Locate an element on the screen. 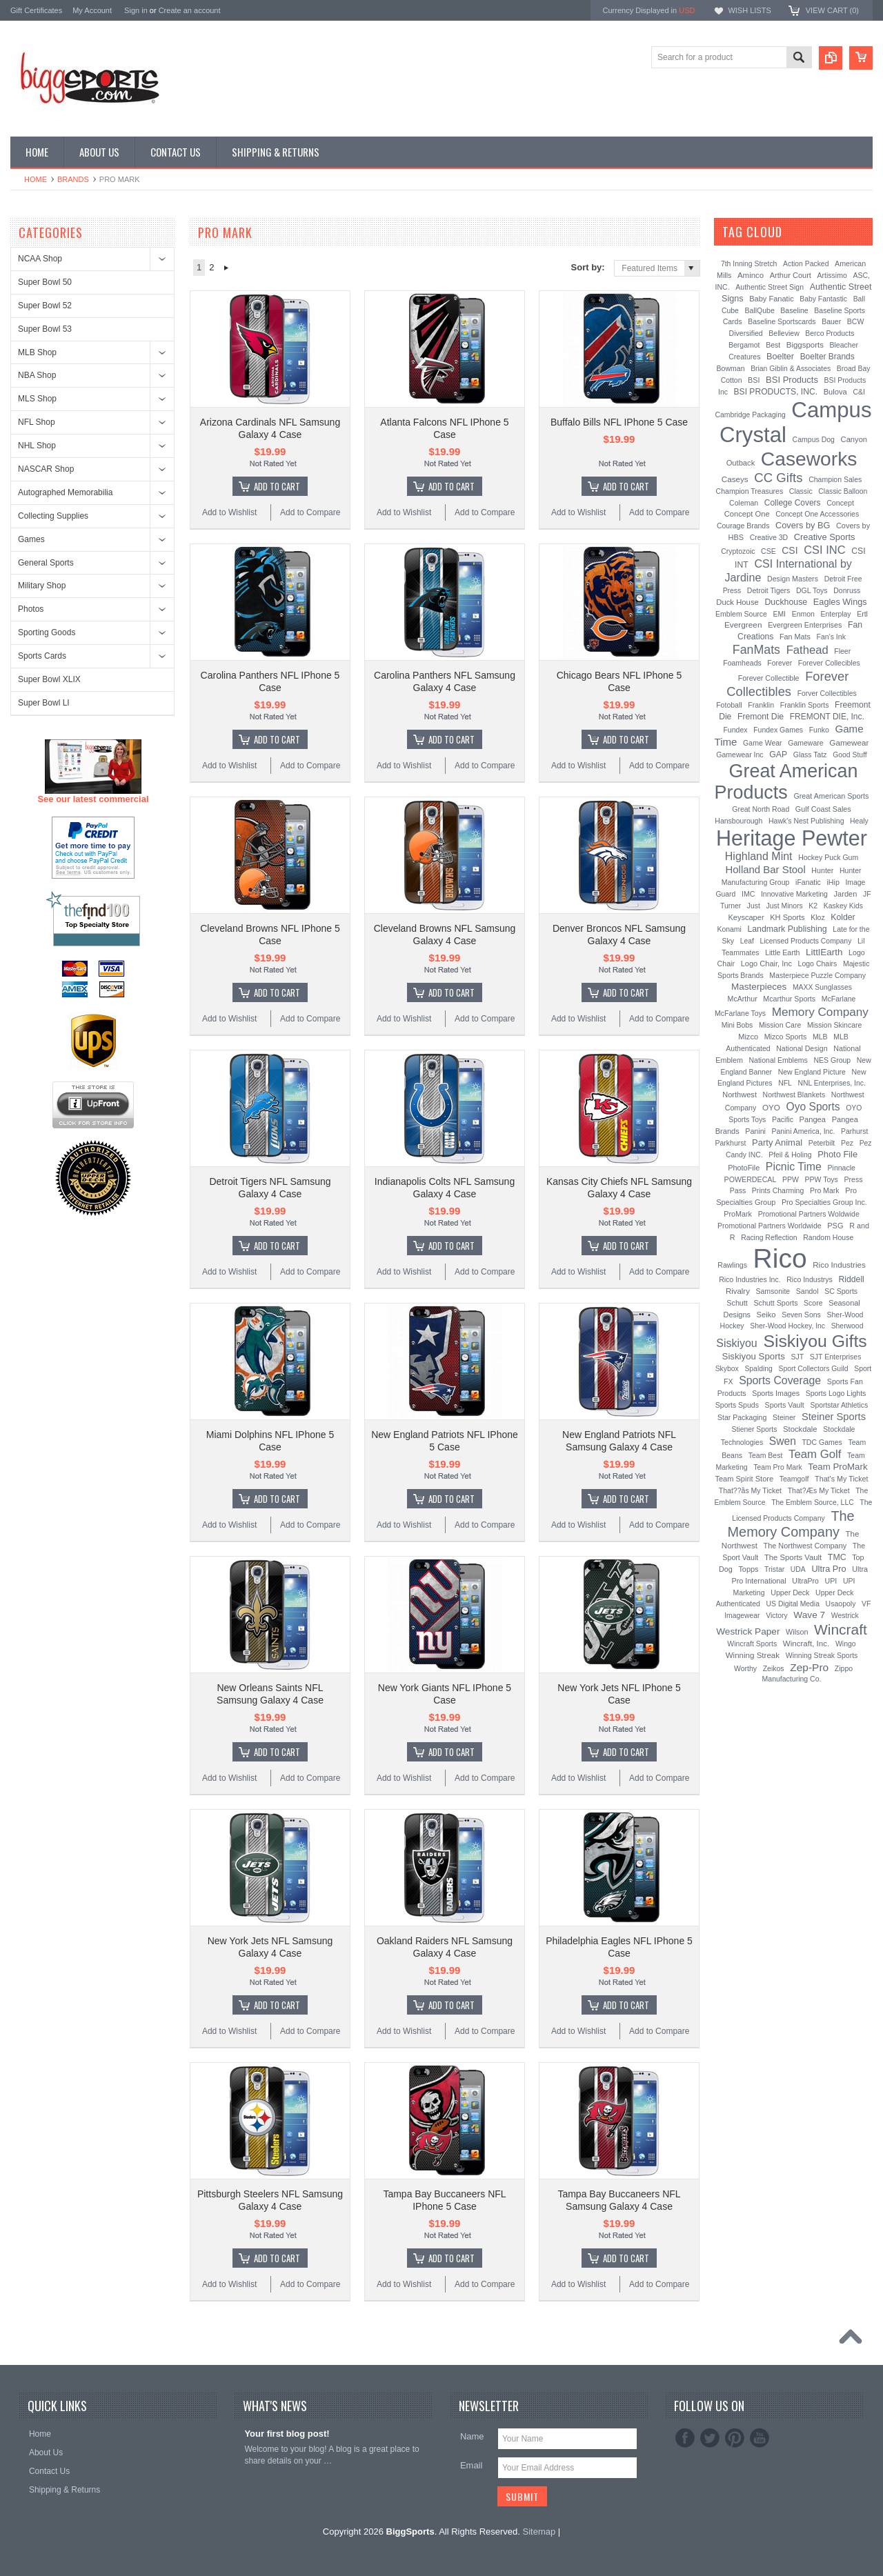 The height and width of the screenshot is (2576, 883). Gift Certificates is located at coordinates (36, 10).